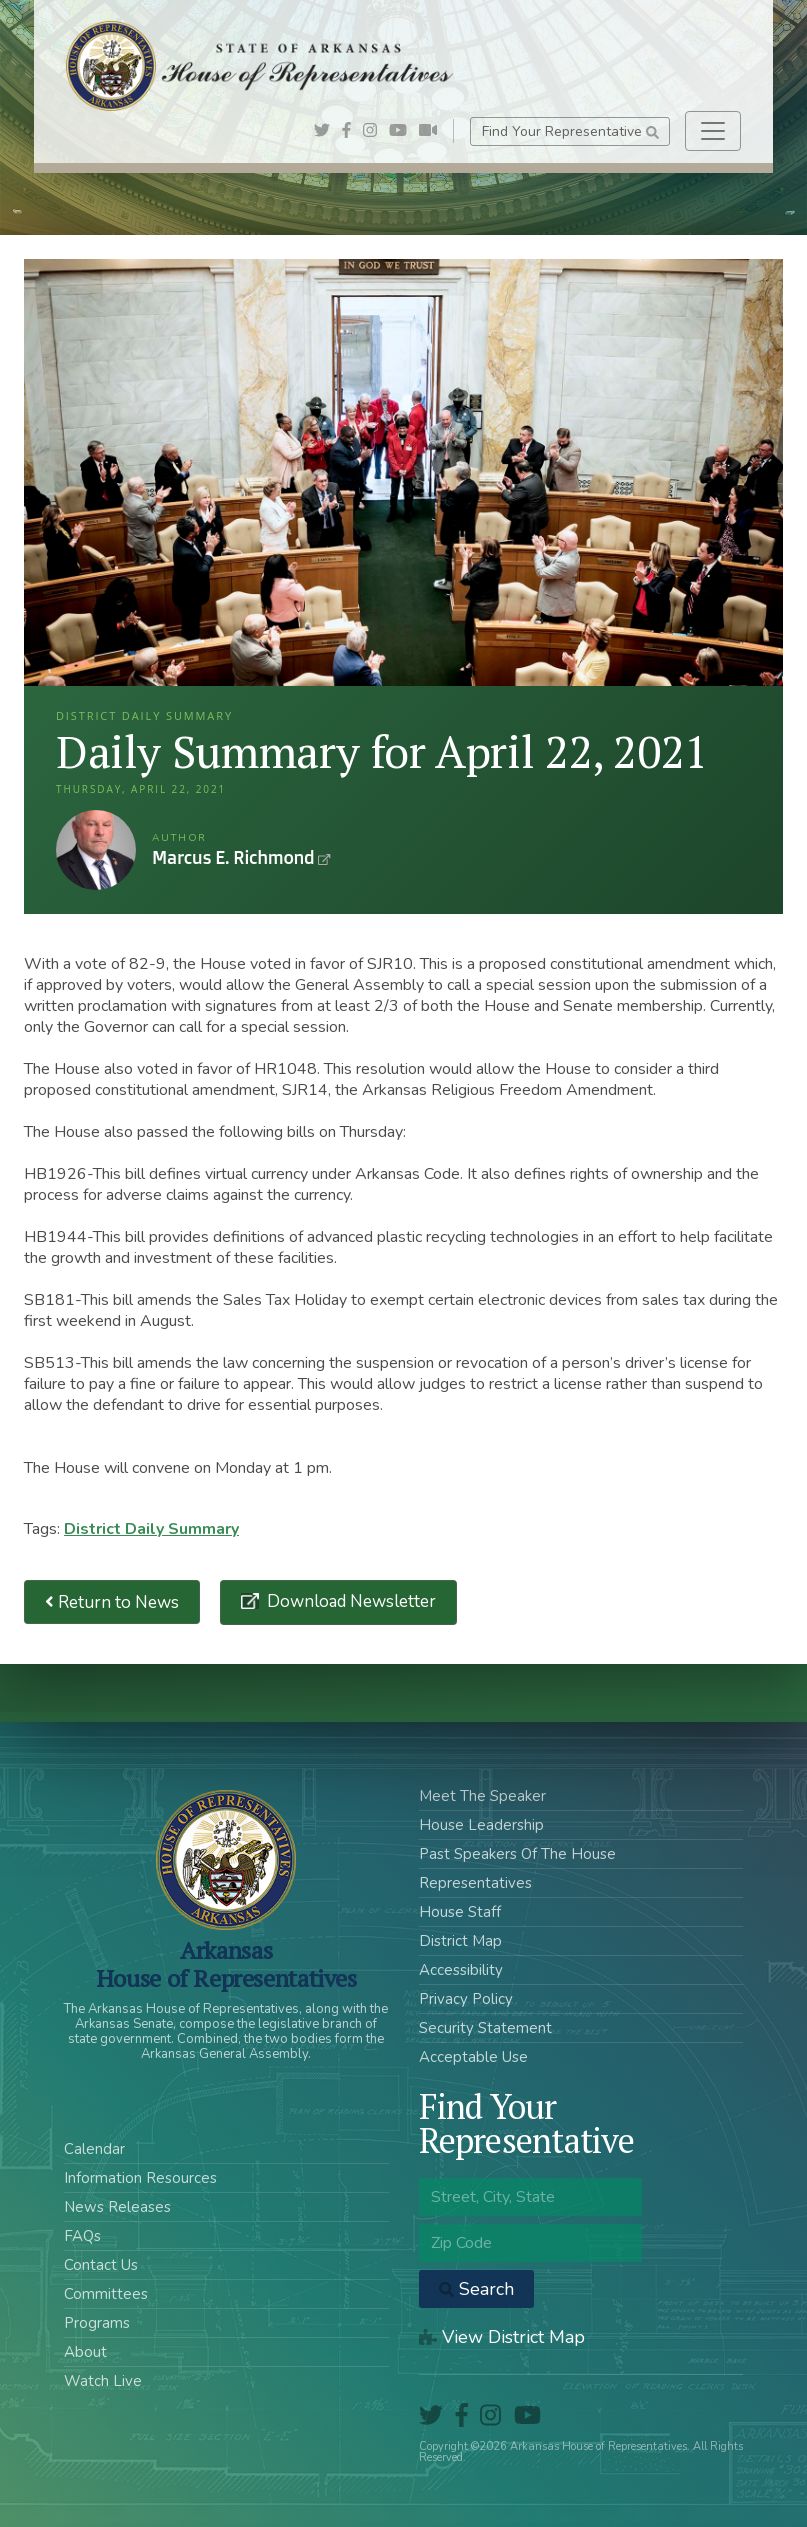  What do you see at coordinates (473, 2057) in the screenshot?
I see `Acceptable Use` at bounding box center [473, 2057].